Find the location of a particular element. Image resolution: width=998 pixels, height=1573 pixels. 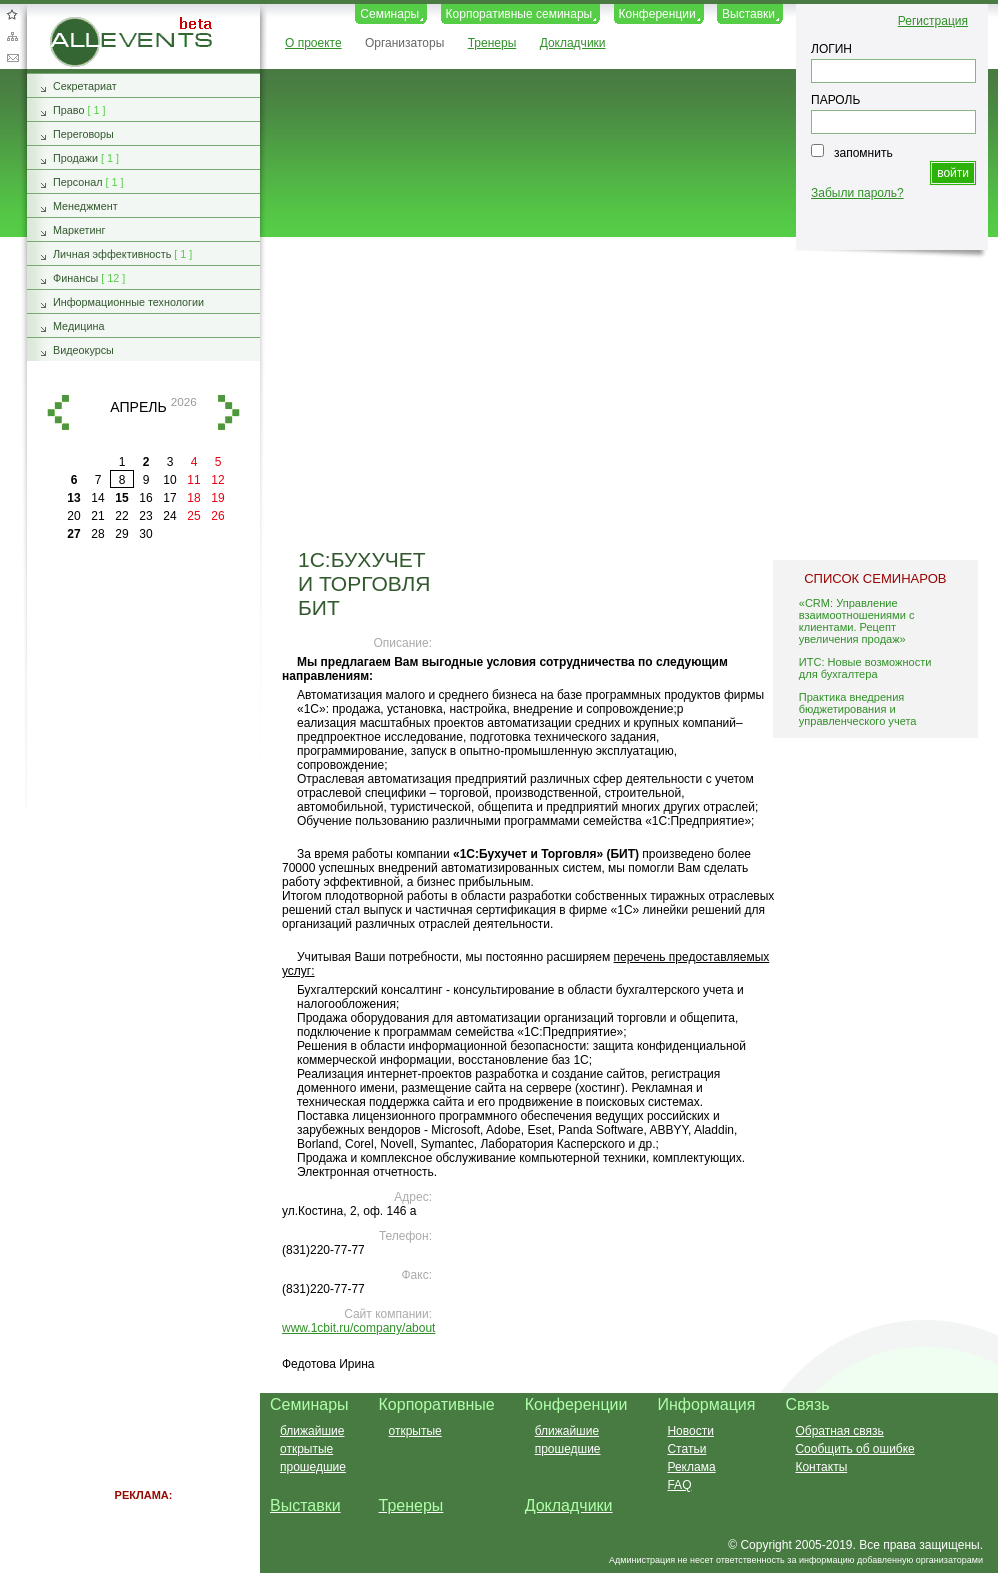

23 is located at coordinates (145, 516).